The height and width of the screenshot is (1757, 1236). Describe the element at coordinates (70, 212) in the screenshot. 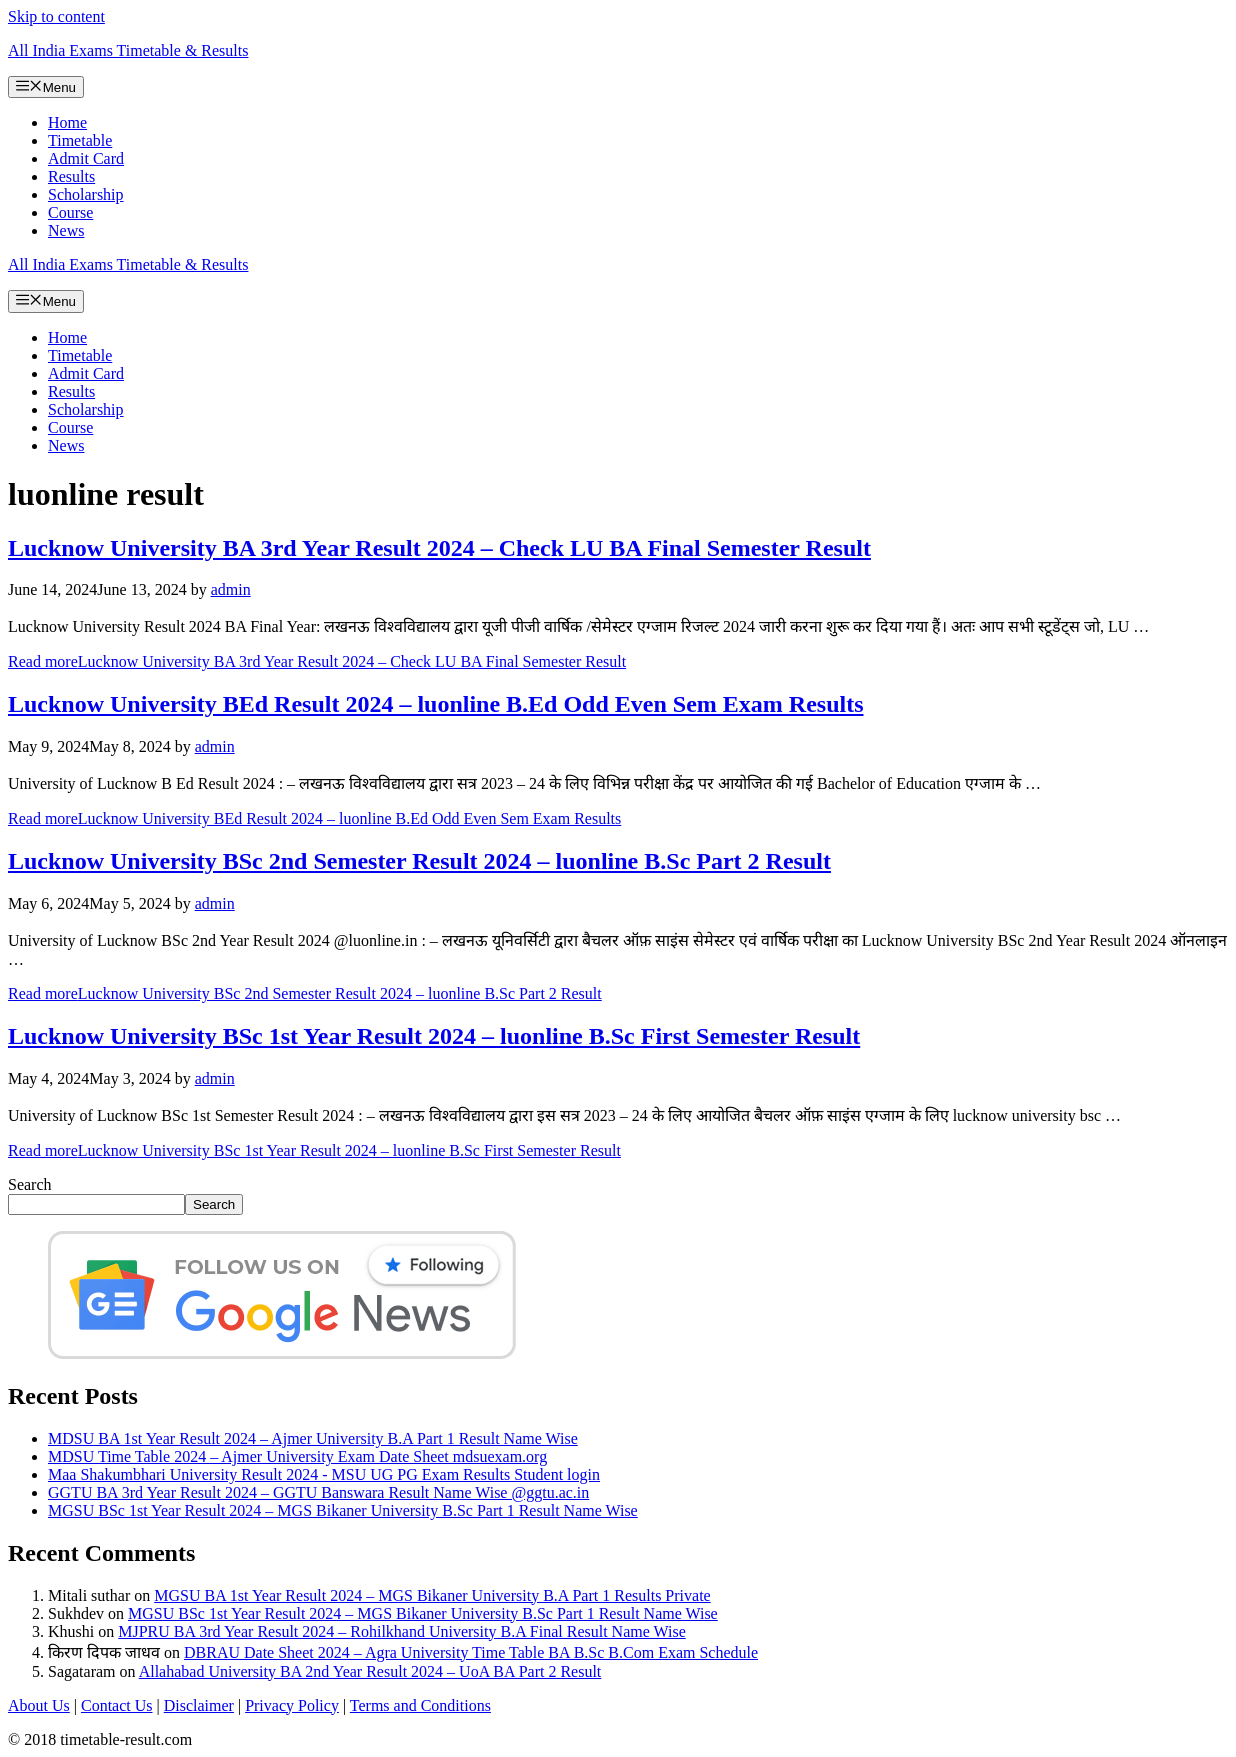

I see `Course` at that location.